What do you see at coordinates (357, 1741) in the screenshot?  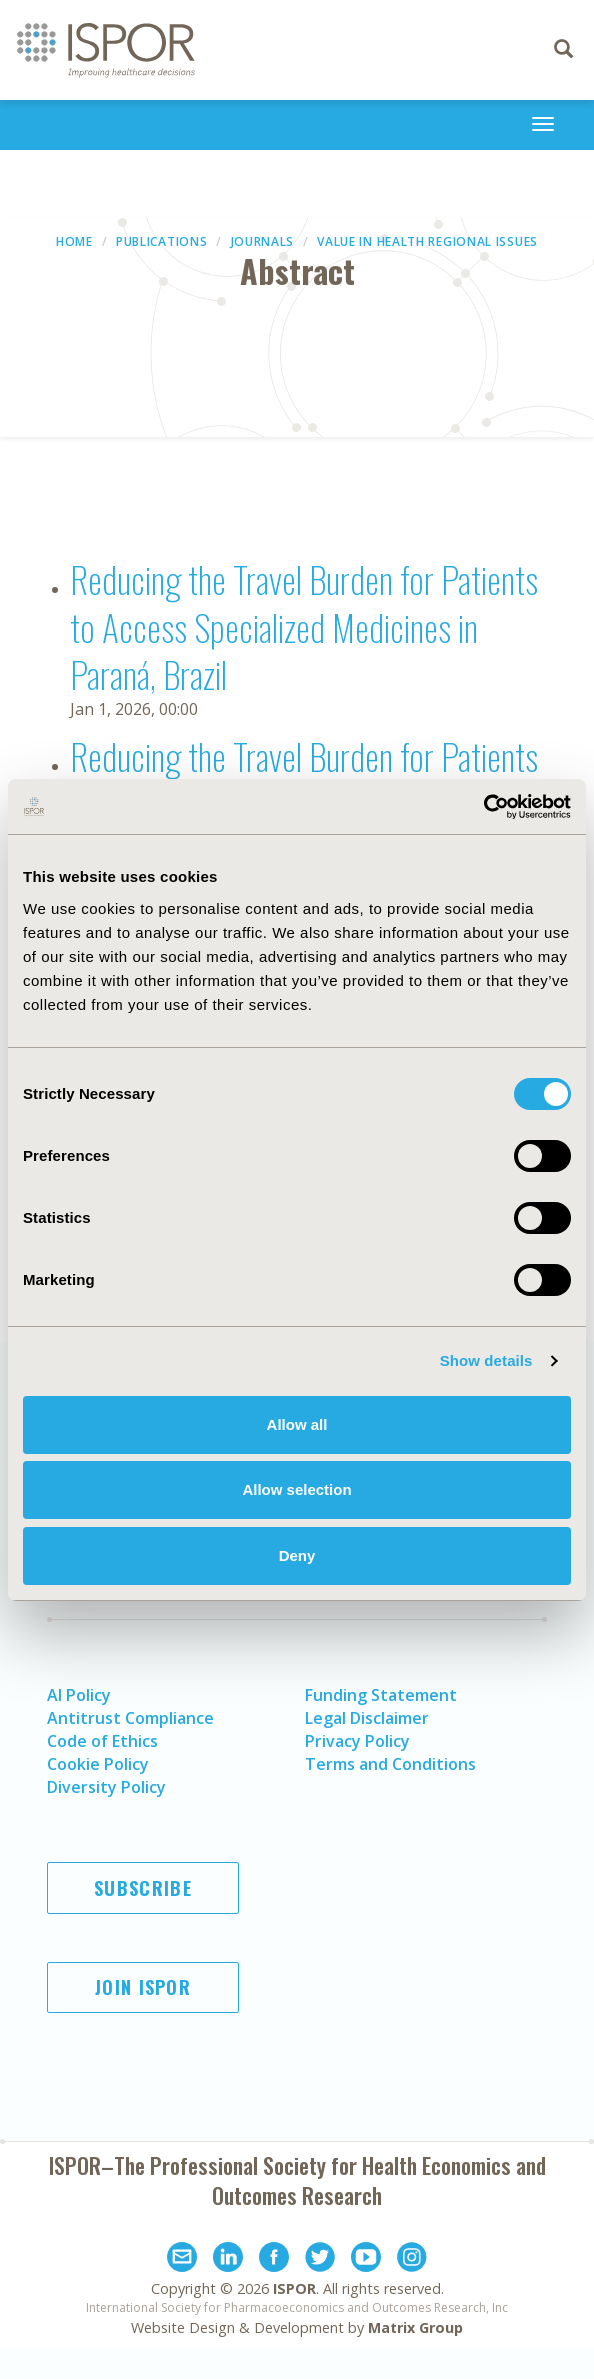 I see `Privacy Policy` at bounding box center [357, 1741].